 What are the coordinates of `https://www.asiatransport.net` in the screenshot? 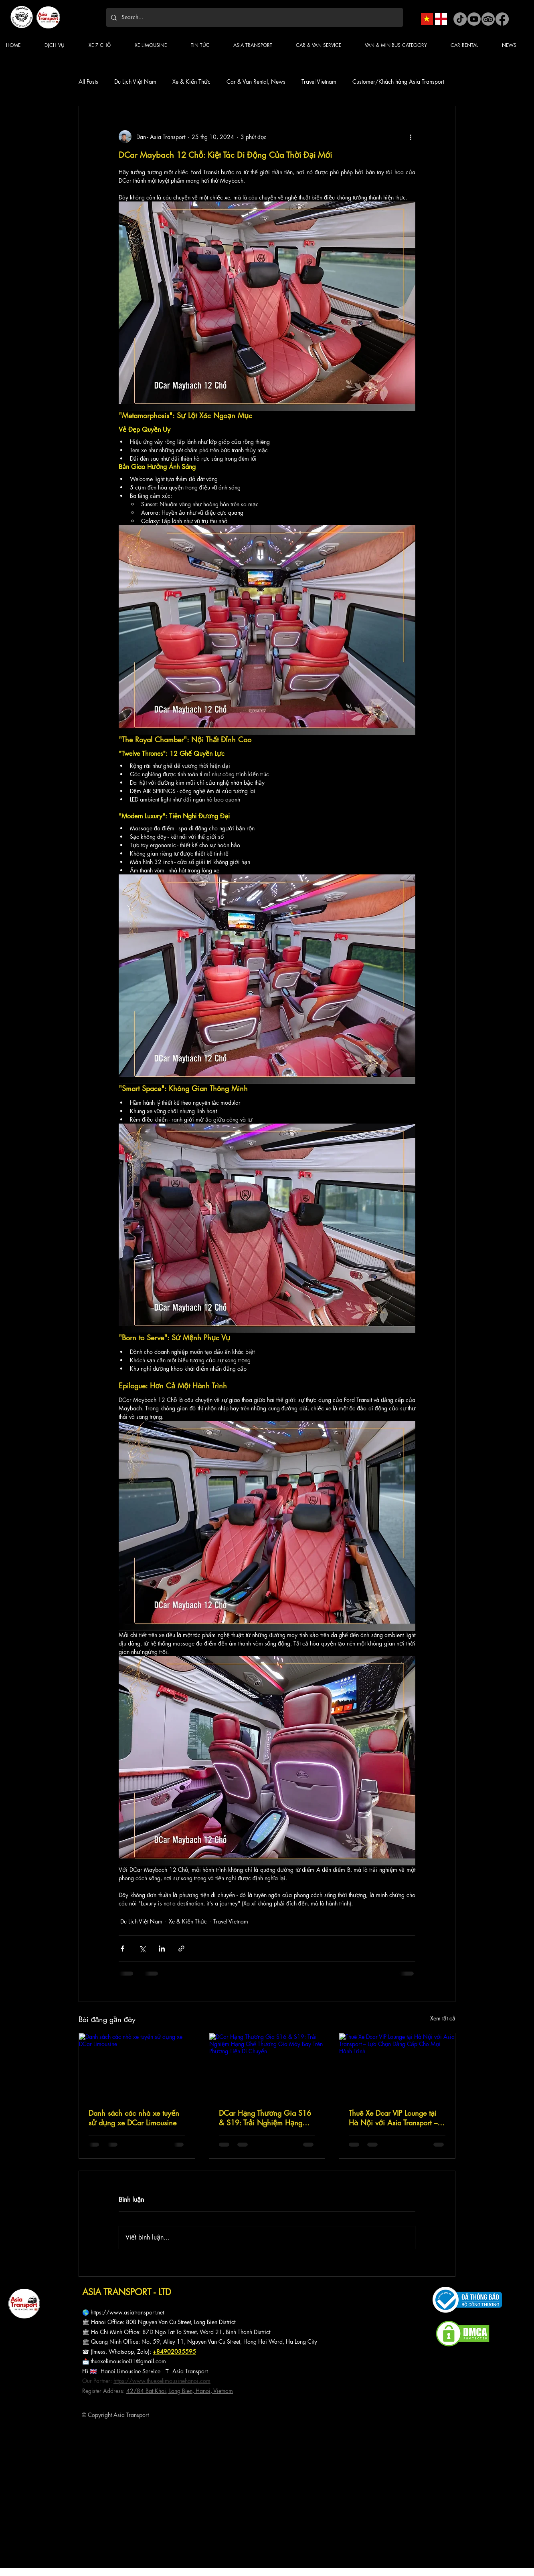 It's located at (127, 2312).